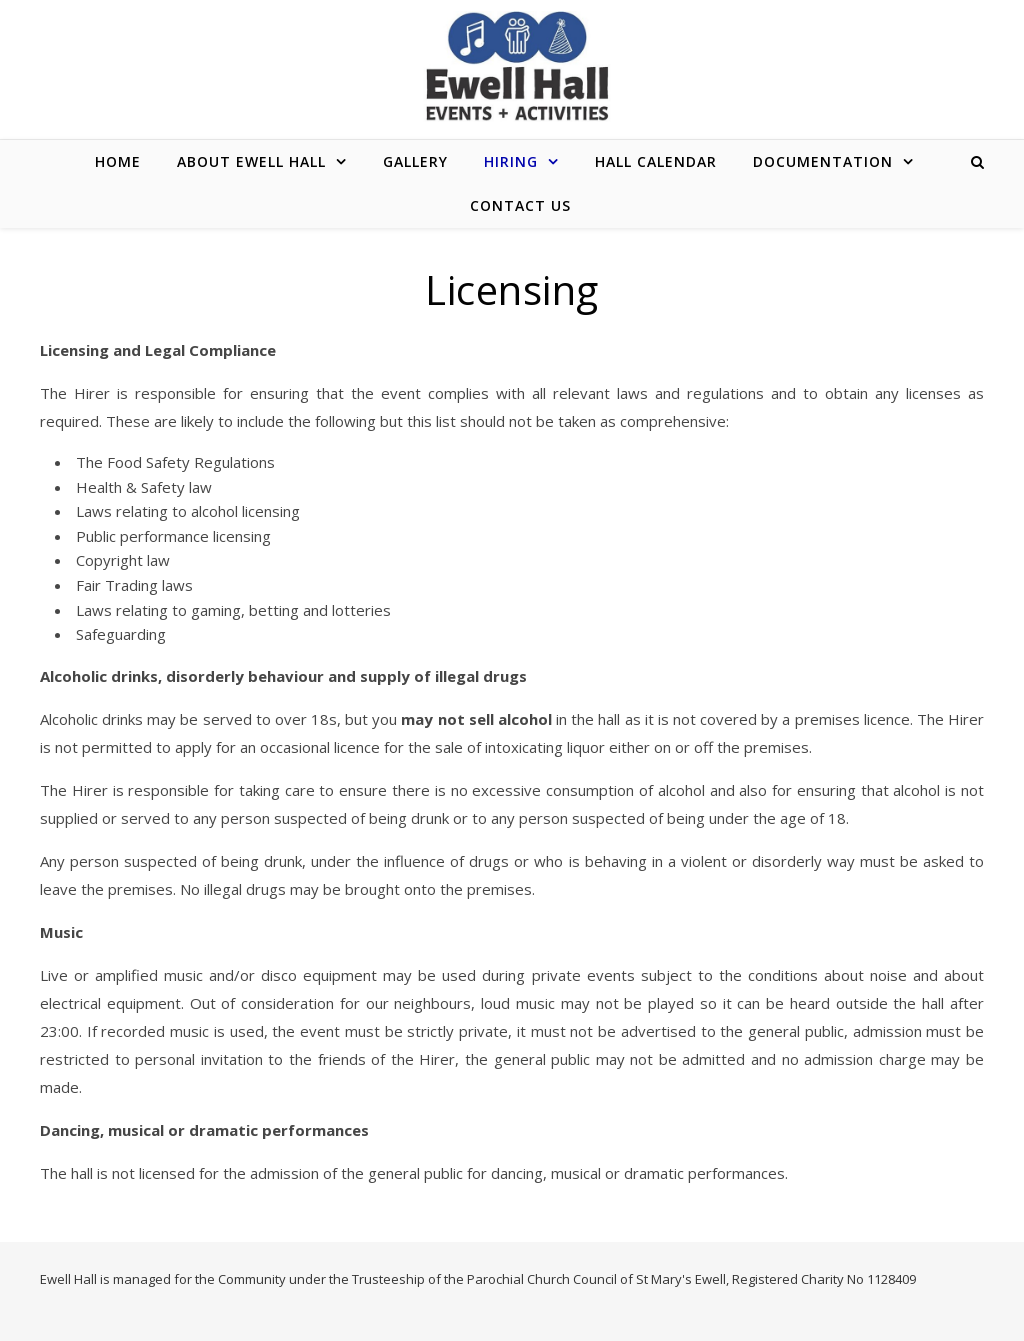 The height and width of the screenshot is (1341, 1024). Describe the element at coordinates (251, 161) in the screenshot. I see `ABOUT EWELL HALL` at that location.